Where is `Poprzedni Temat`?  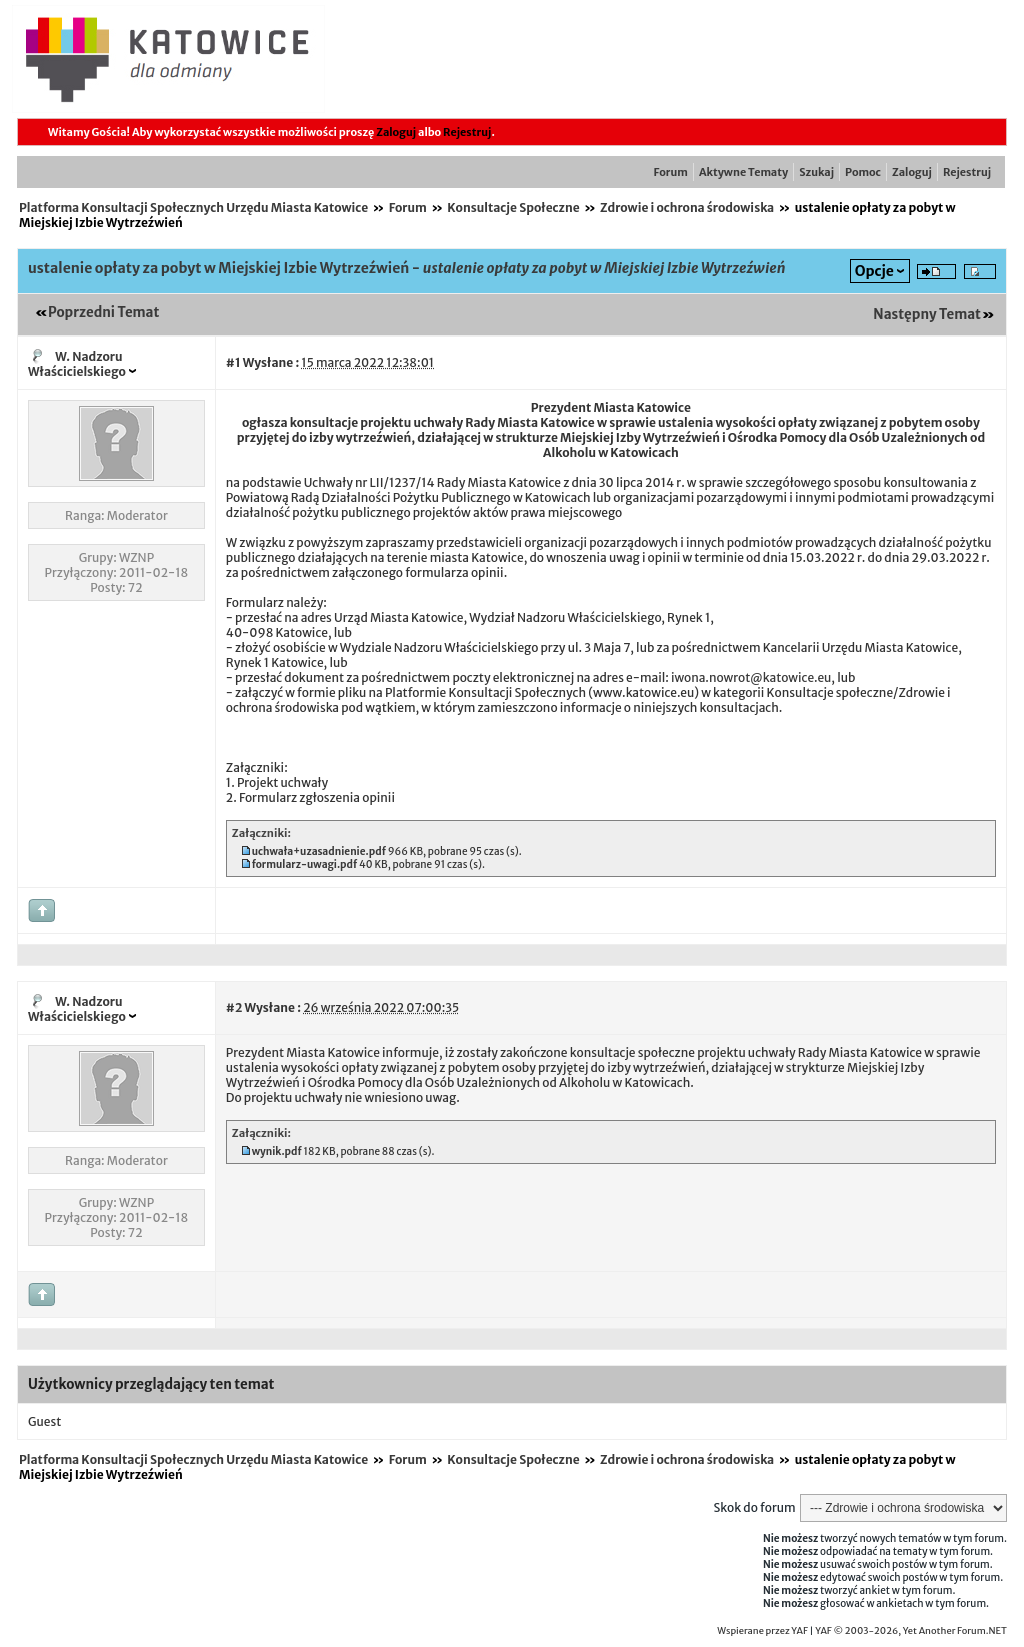
Poprzedni Temat is located at coordinates (103, 312).